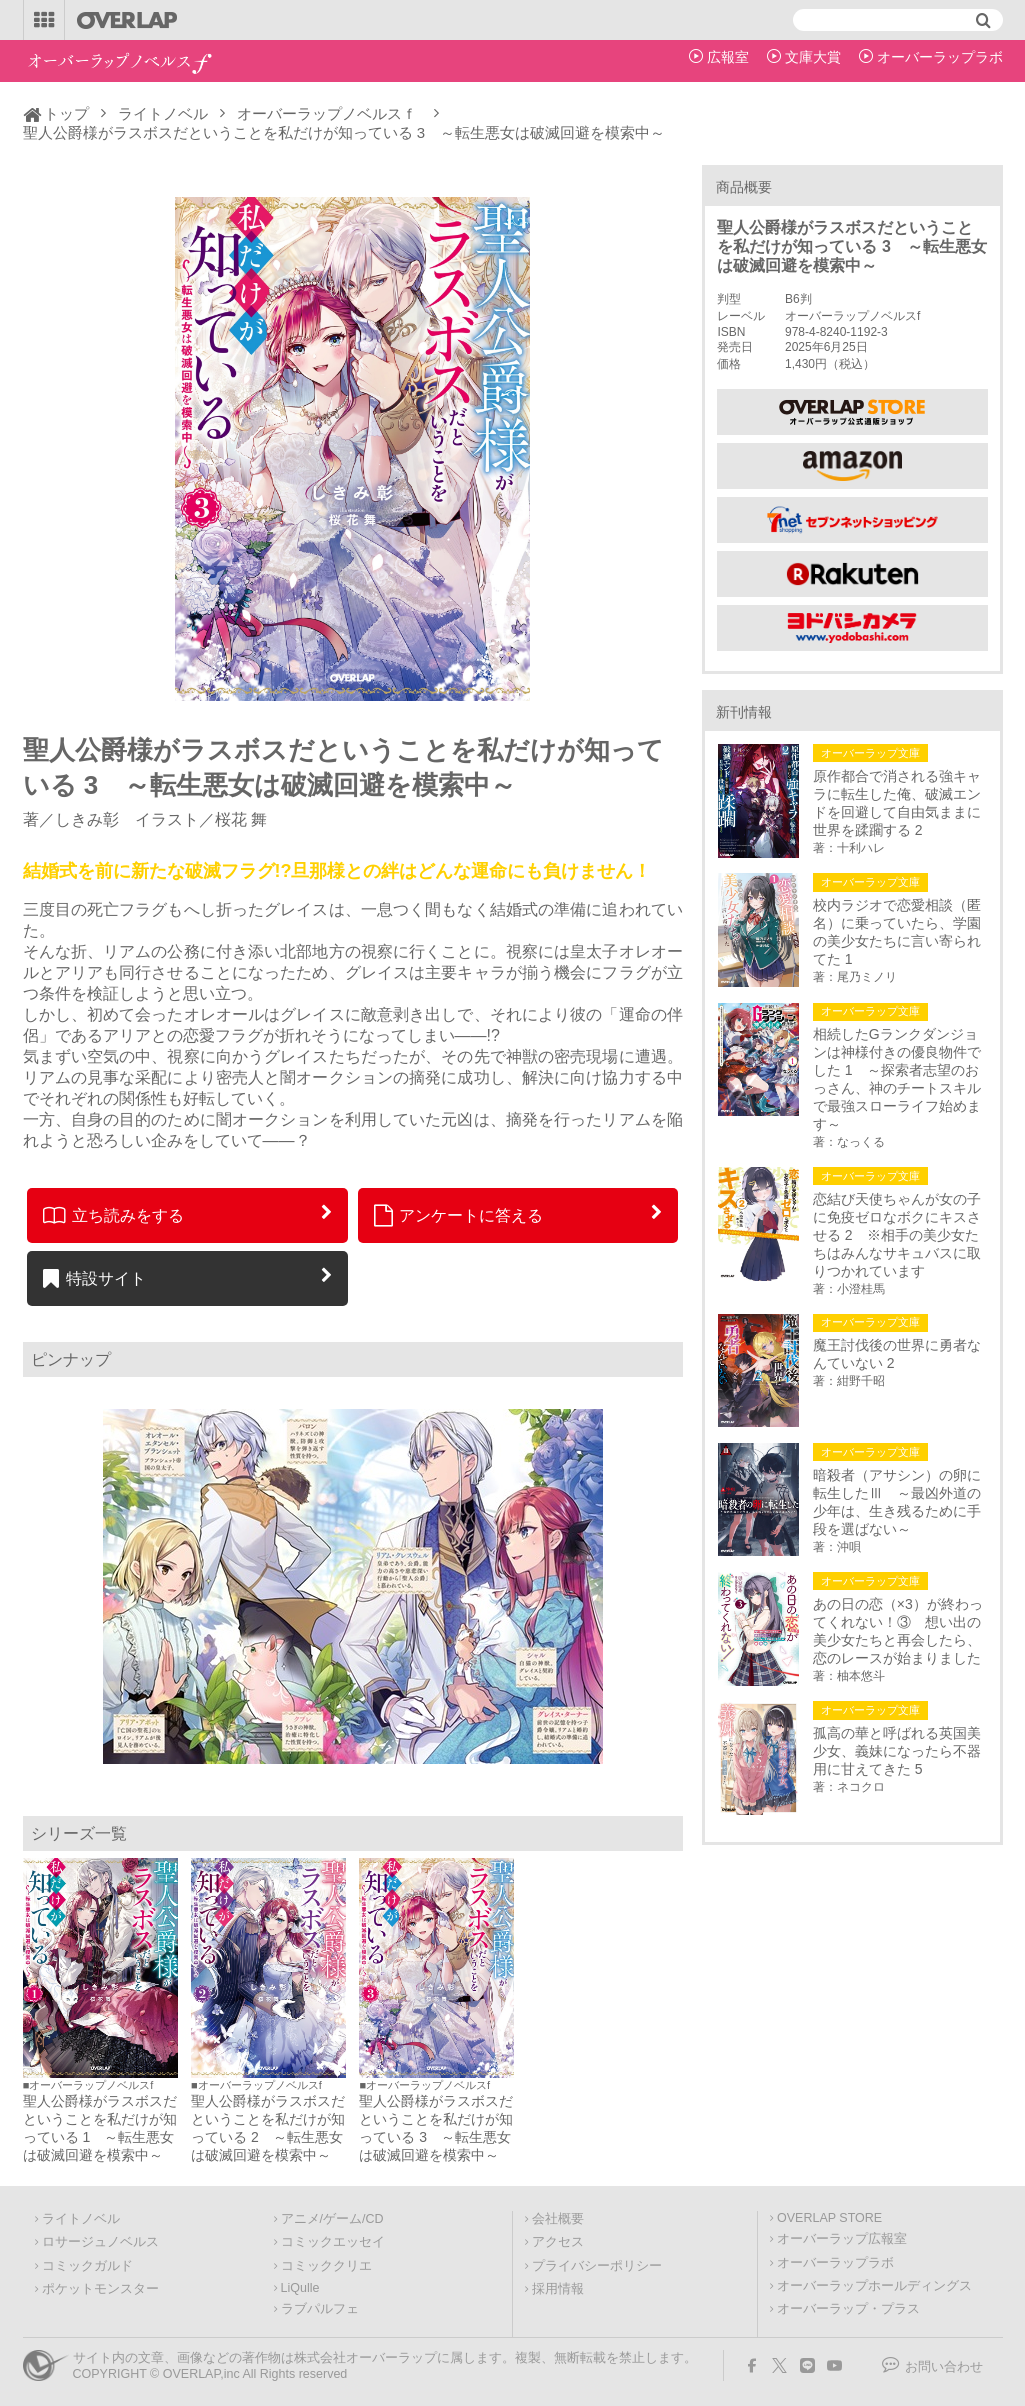  Describe the element at coordinates (897, 1079) in the screenshot. I see `相続したGランクダンジョンは神様付きの優良物件でした 1 ～探索者志望のおっさん、神のチートスキルで最強スローライフ始めます～` at that location.